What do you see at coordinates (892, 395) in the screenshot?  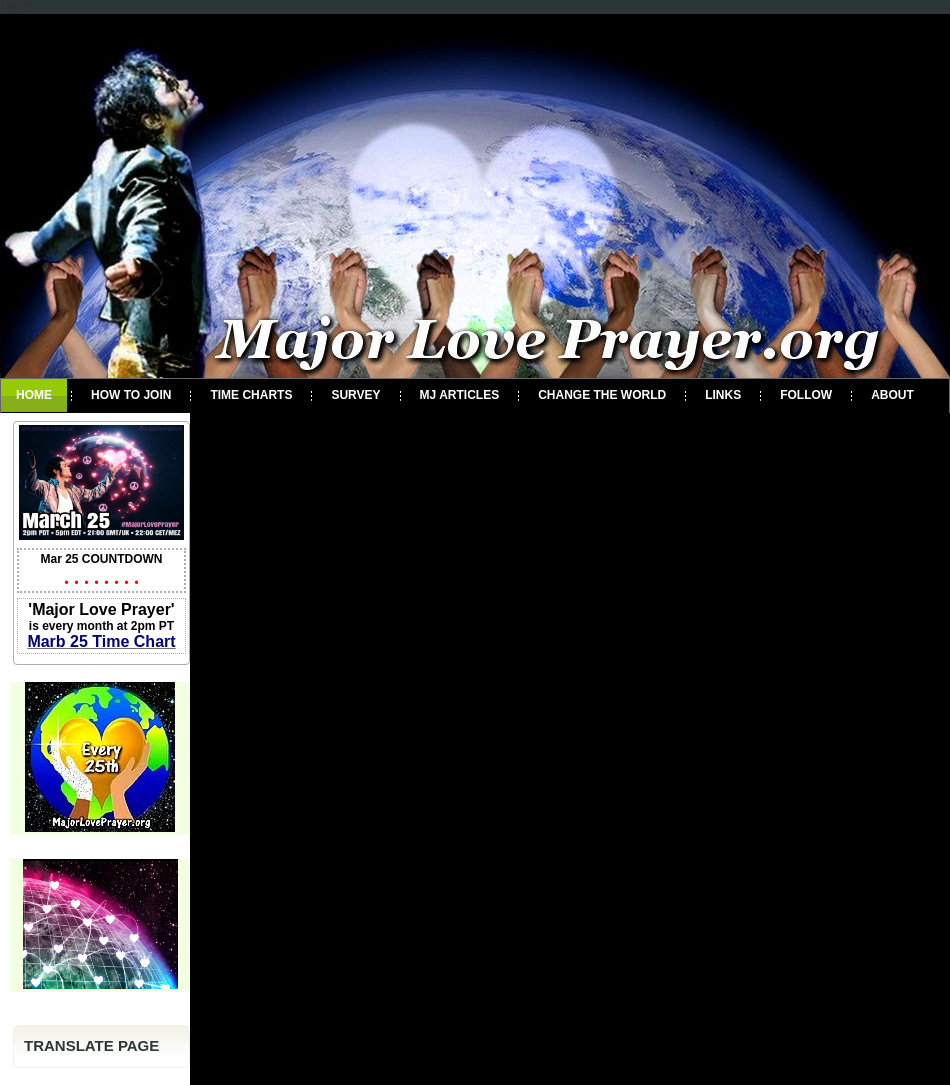 I see `About` at bounding box center [892, 395].